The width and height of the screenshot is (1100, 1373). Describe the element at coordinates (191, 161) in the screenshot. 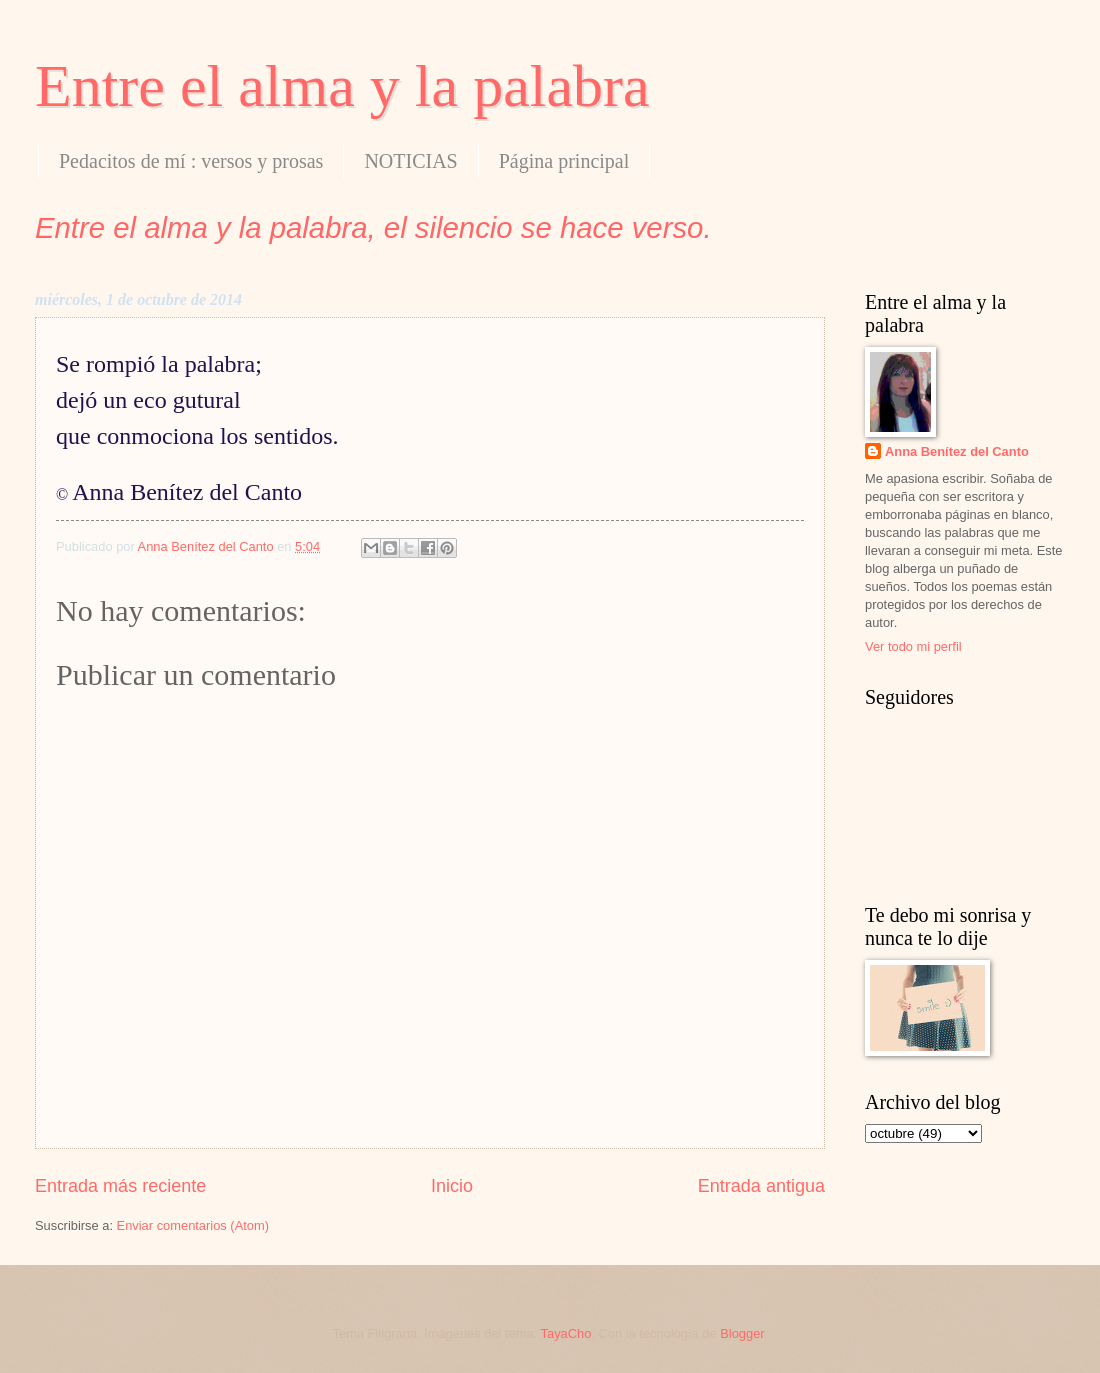

I see `Pedacitos de mí : versos y prosas` at that location.